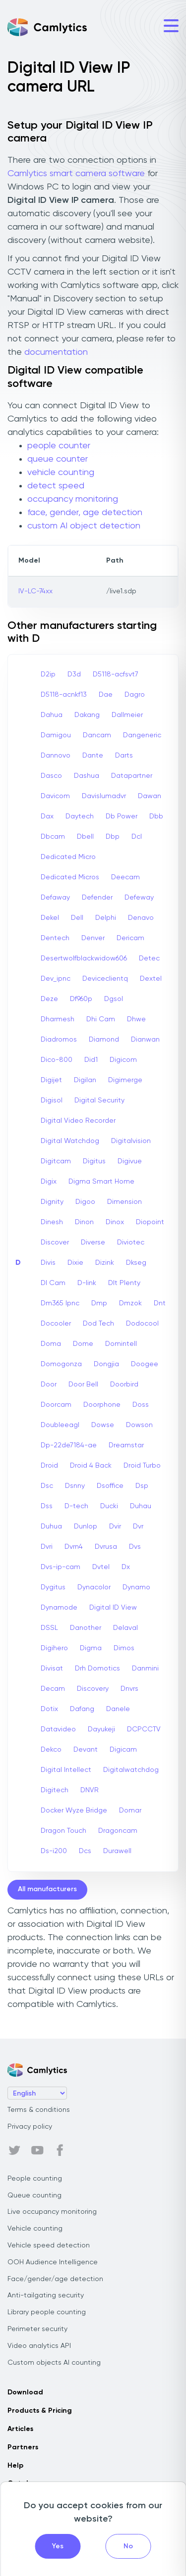 This screenshot has width=186, height=2576. I want to click on Digma Smart Home, so click(101, 1181).